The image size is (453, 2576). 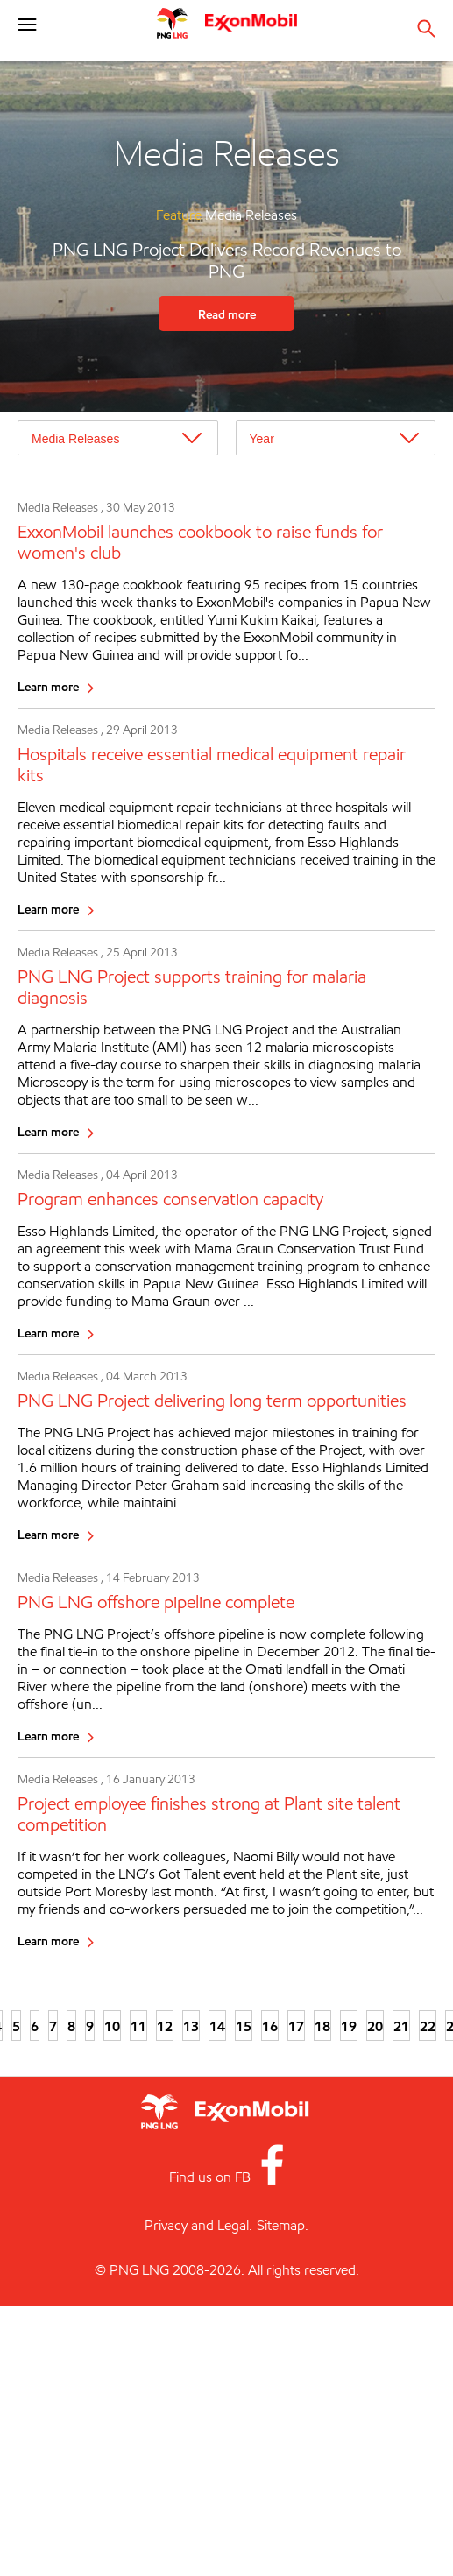 I want to click on Sitemap., so click(x=282, y=2225).